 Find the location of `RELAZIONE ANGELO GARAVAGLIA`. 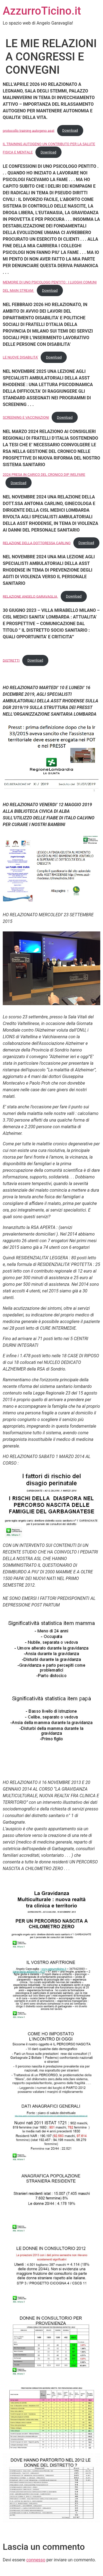

RELAZIONE ANGELO GARAVAGLIA is located at coordinates (30, 596).